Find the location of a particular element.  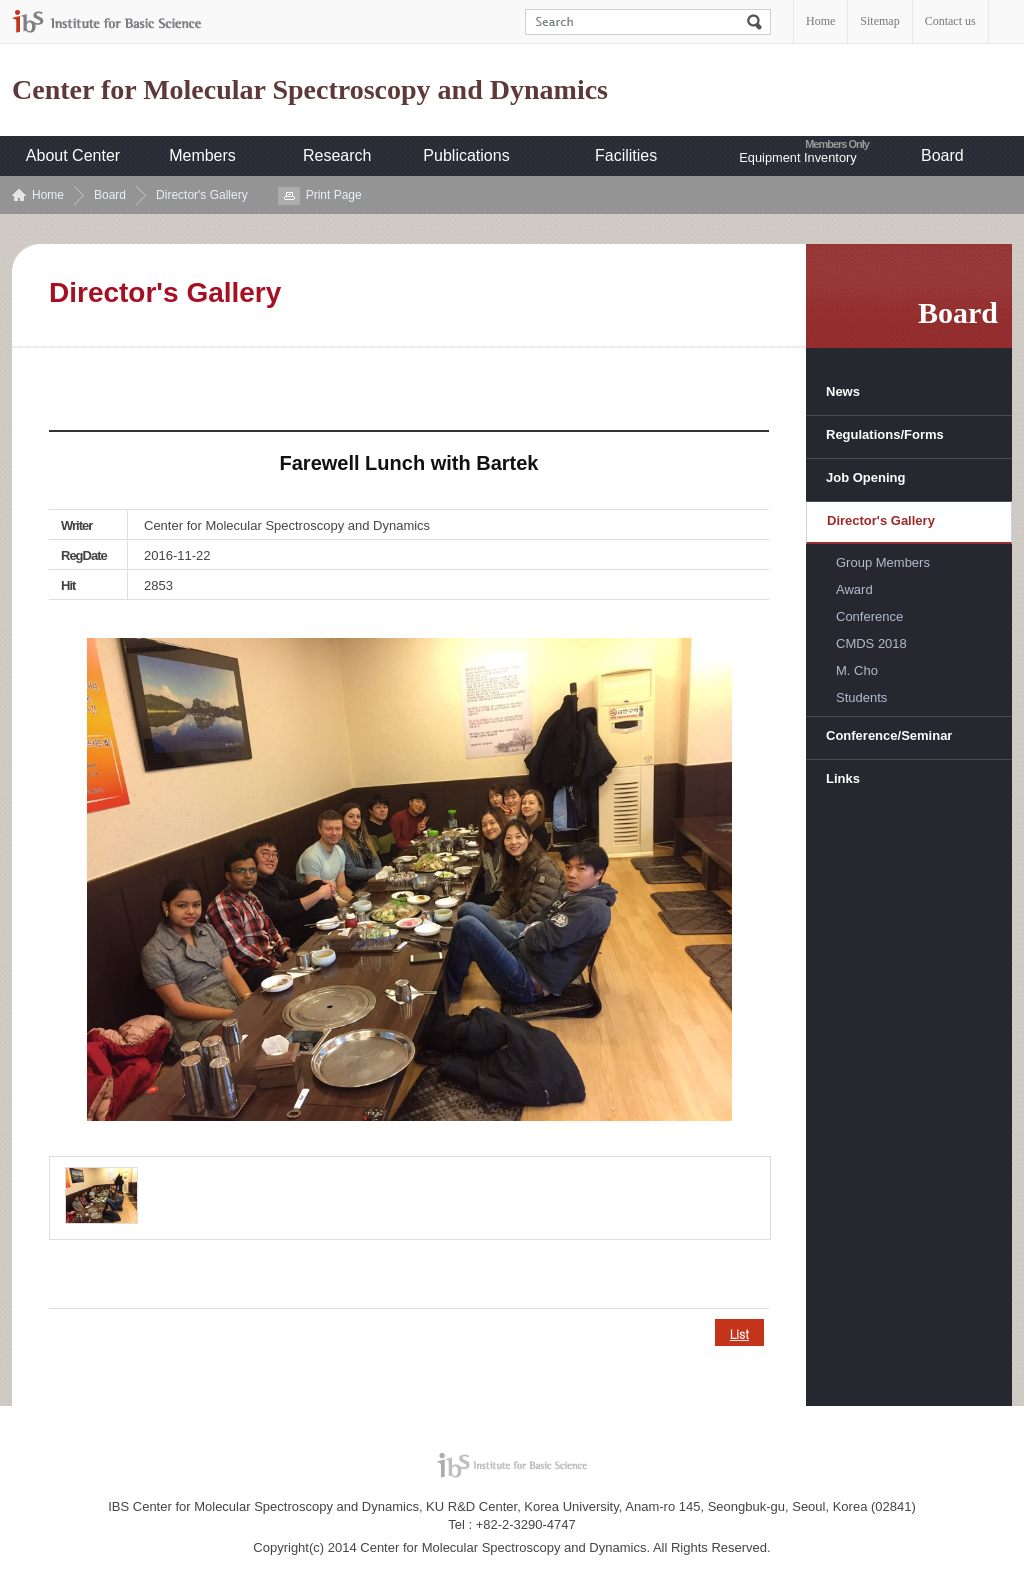

Sitemap is located at coordinates (879, 21).